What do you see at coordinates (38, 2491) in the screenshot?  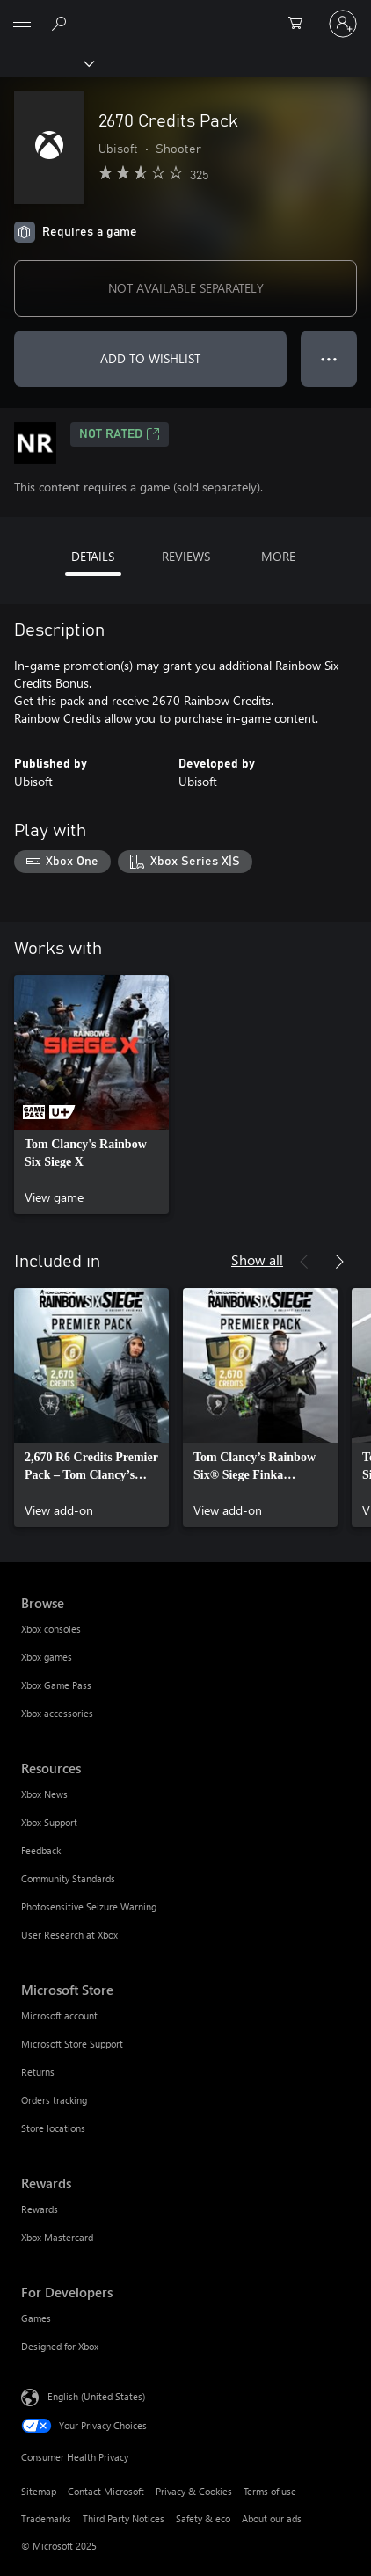 I see `Sitemap` at bounding box center [38, 2491].